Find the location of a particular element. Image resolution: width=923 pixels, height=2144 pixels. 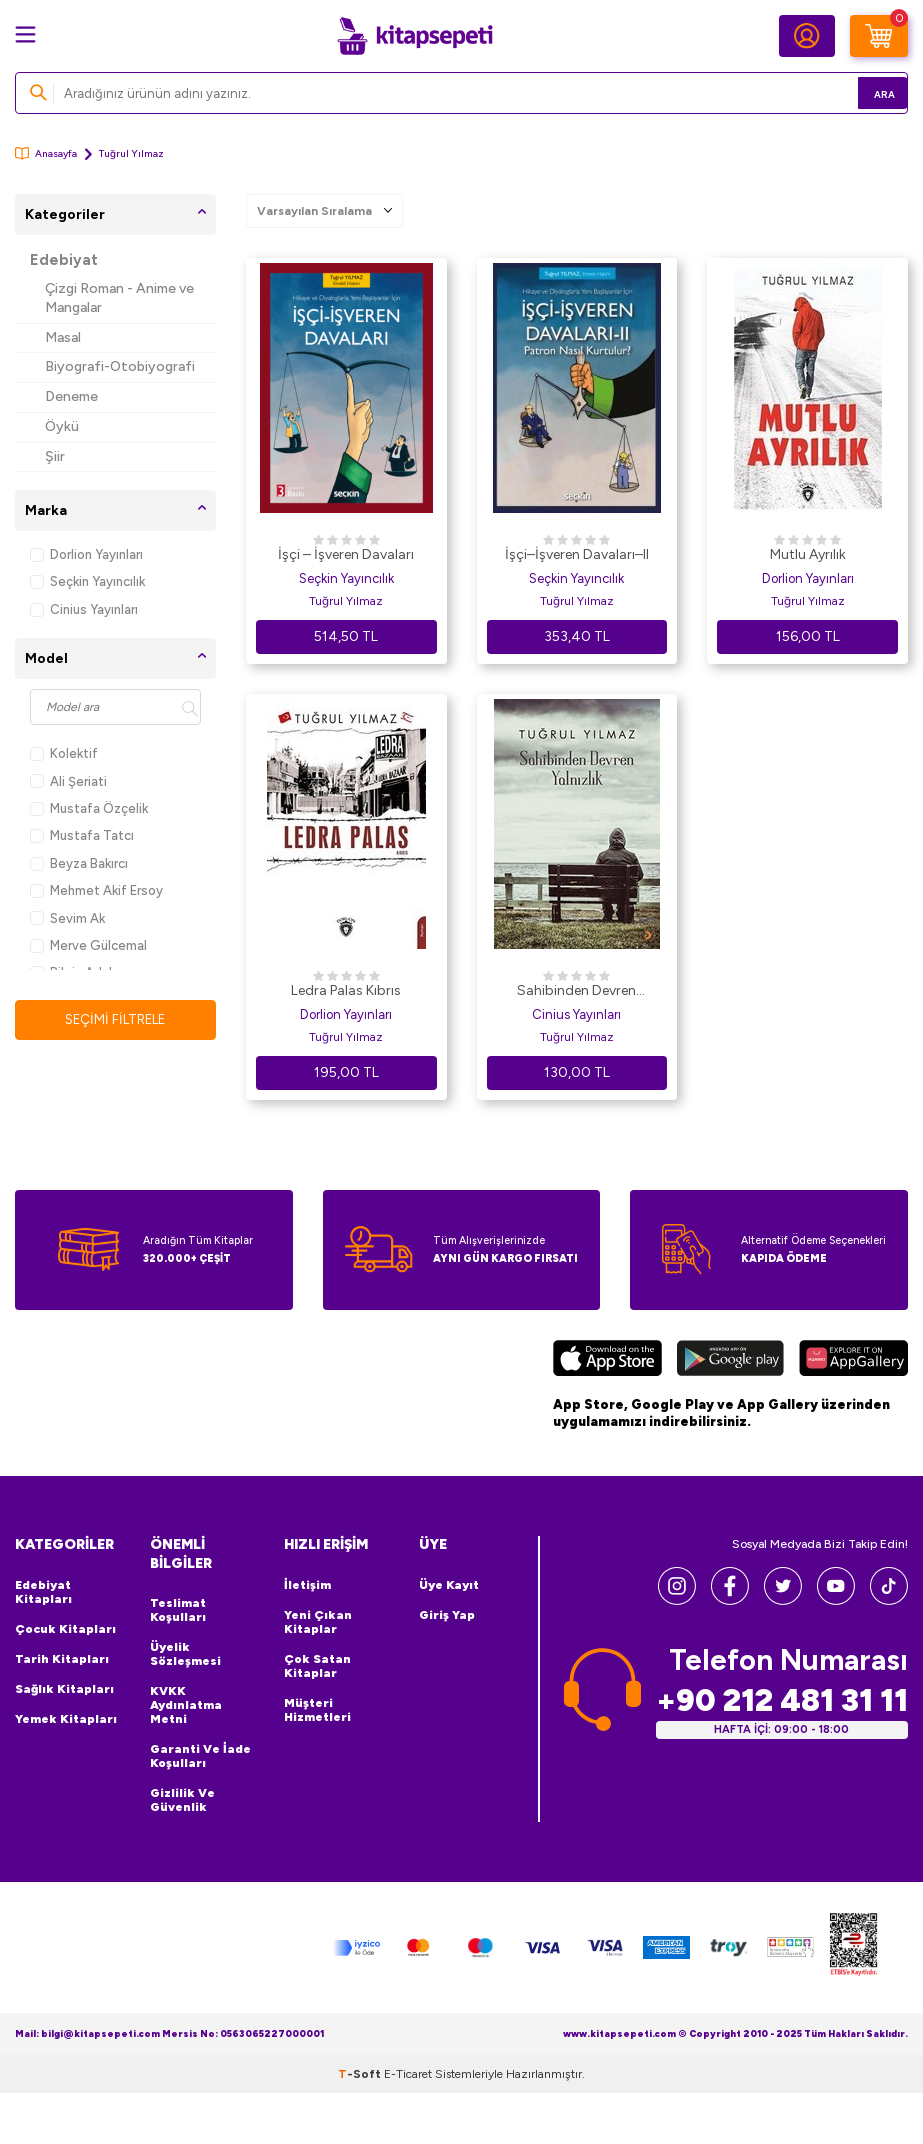

Yeni Çıkan Kitaplar is located at coordinates (318, 1622).